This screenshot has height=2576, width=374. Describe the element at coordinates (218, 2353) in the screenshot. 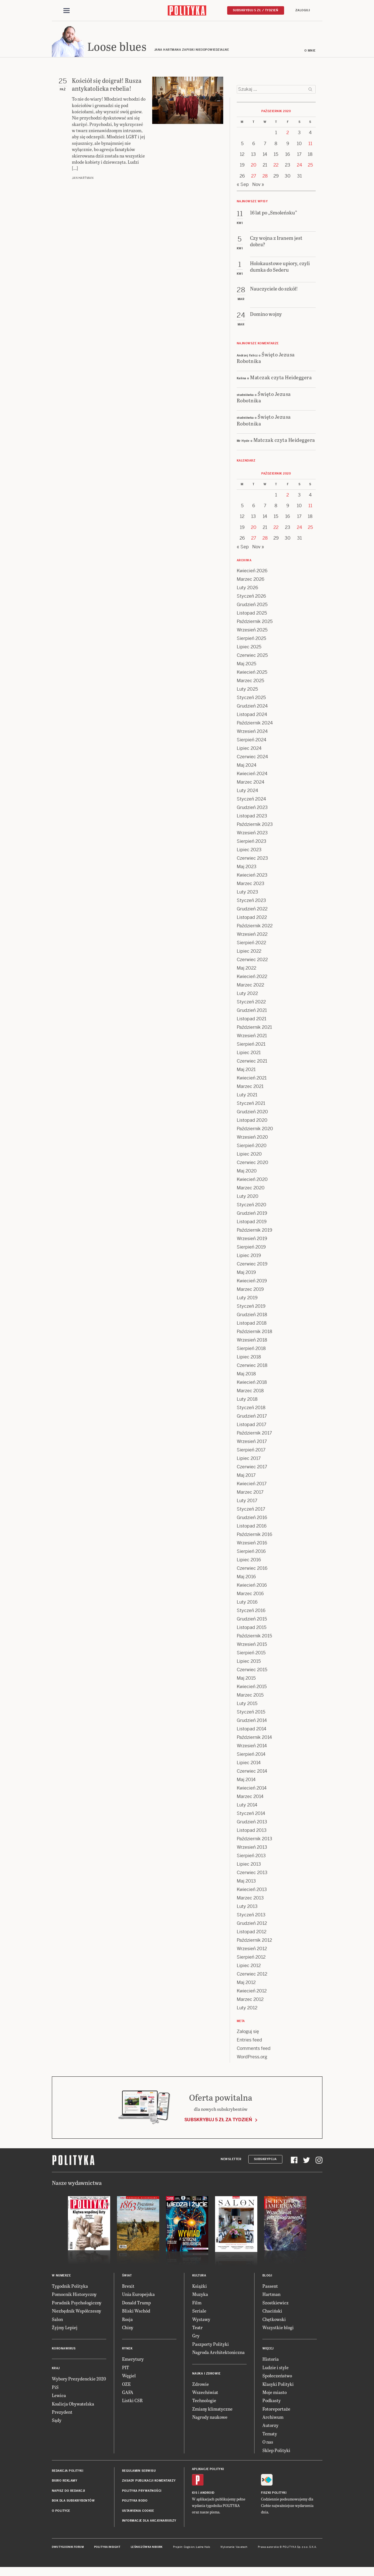

I see `Nagroda Architektoniczna` at that location.